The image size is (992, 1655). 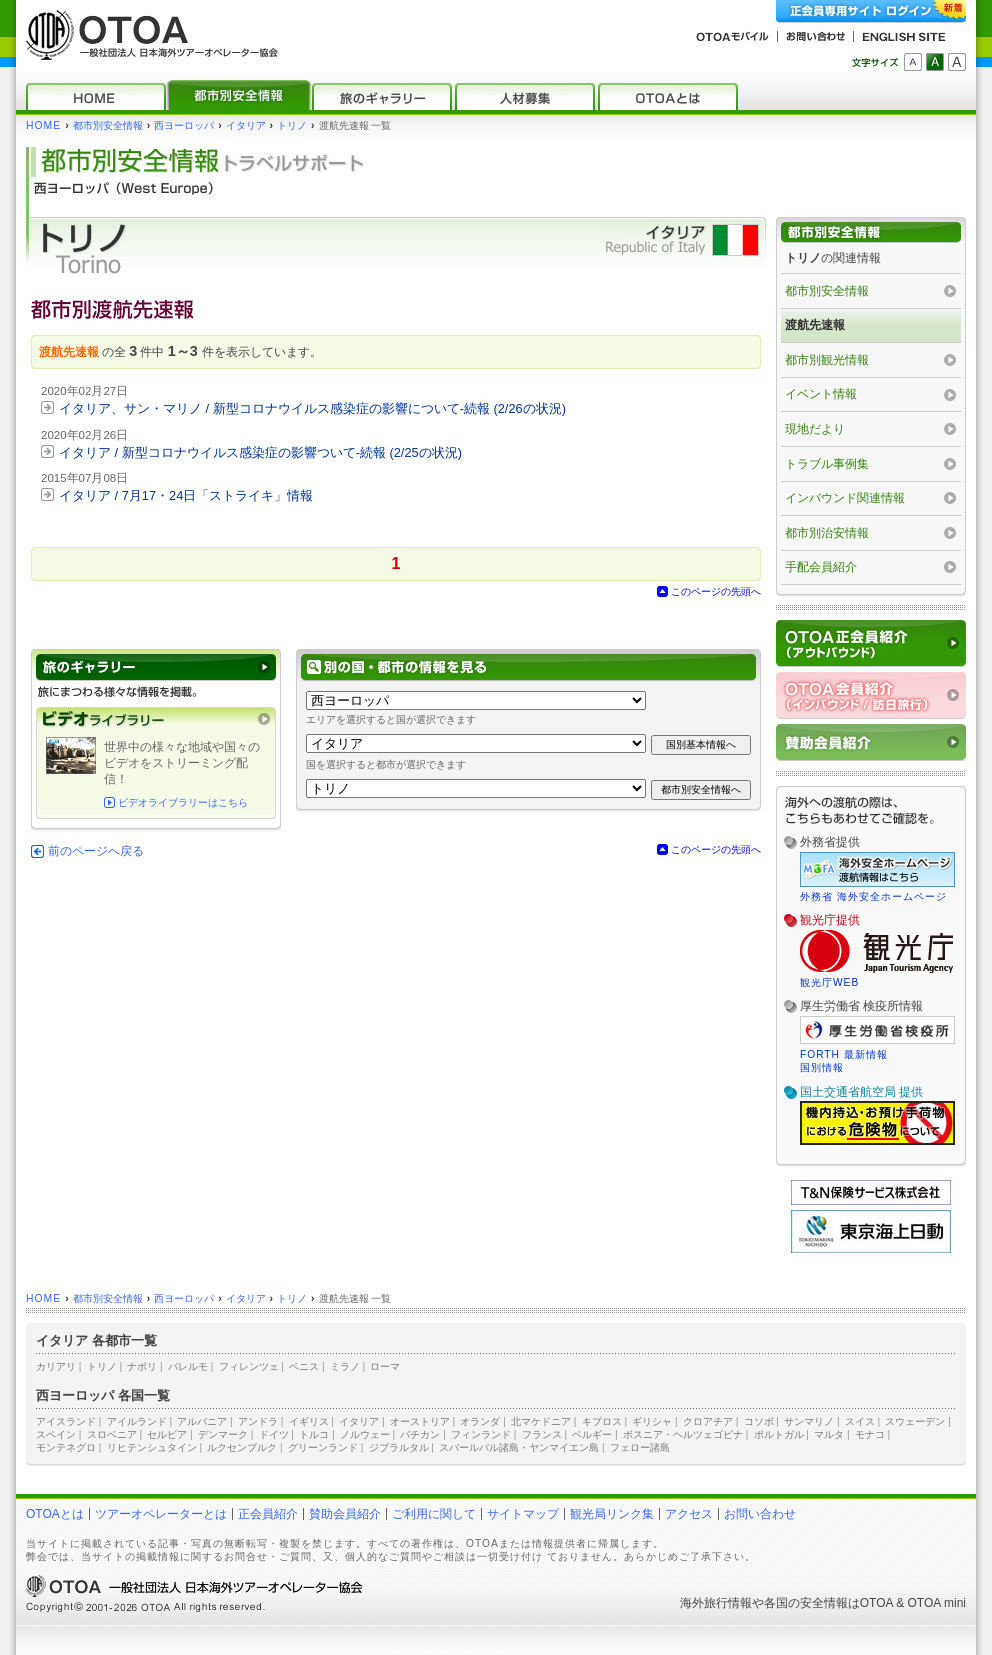 What do you see at coordinates (260, 452) in the screenshot?
I see `イタリア / 新型コロナウイルス感染症の影響ついて‐続報 (2/25の状況)` at bounding box center [260, 452].